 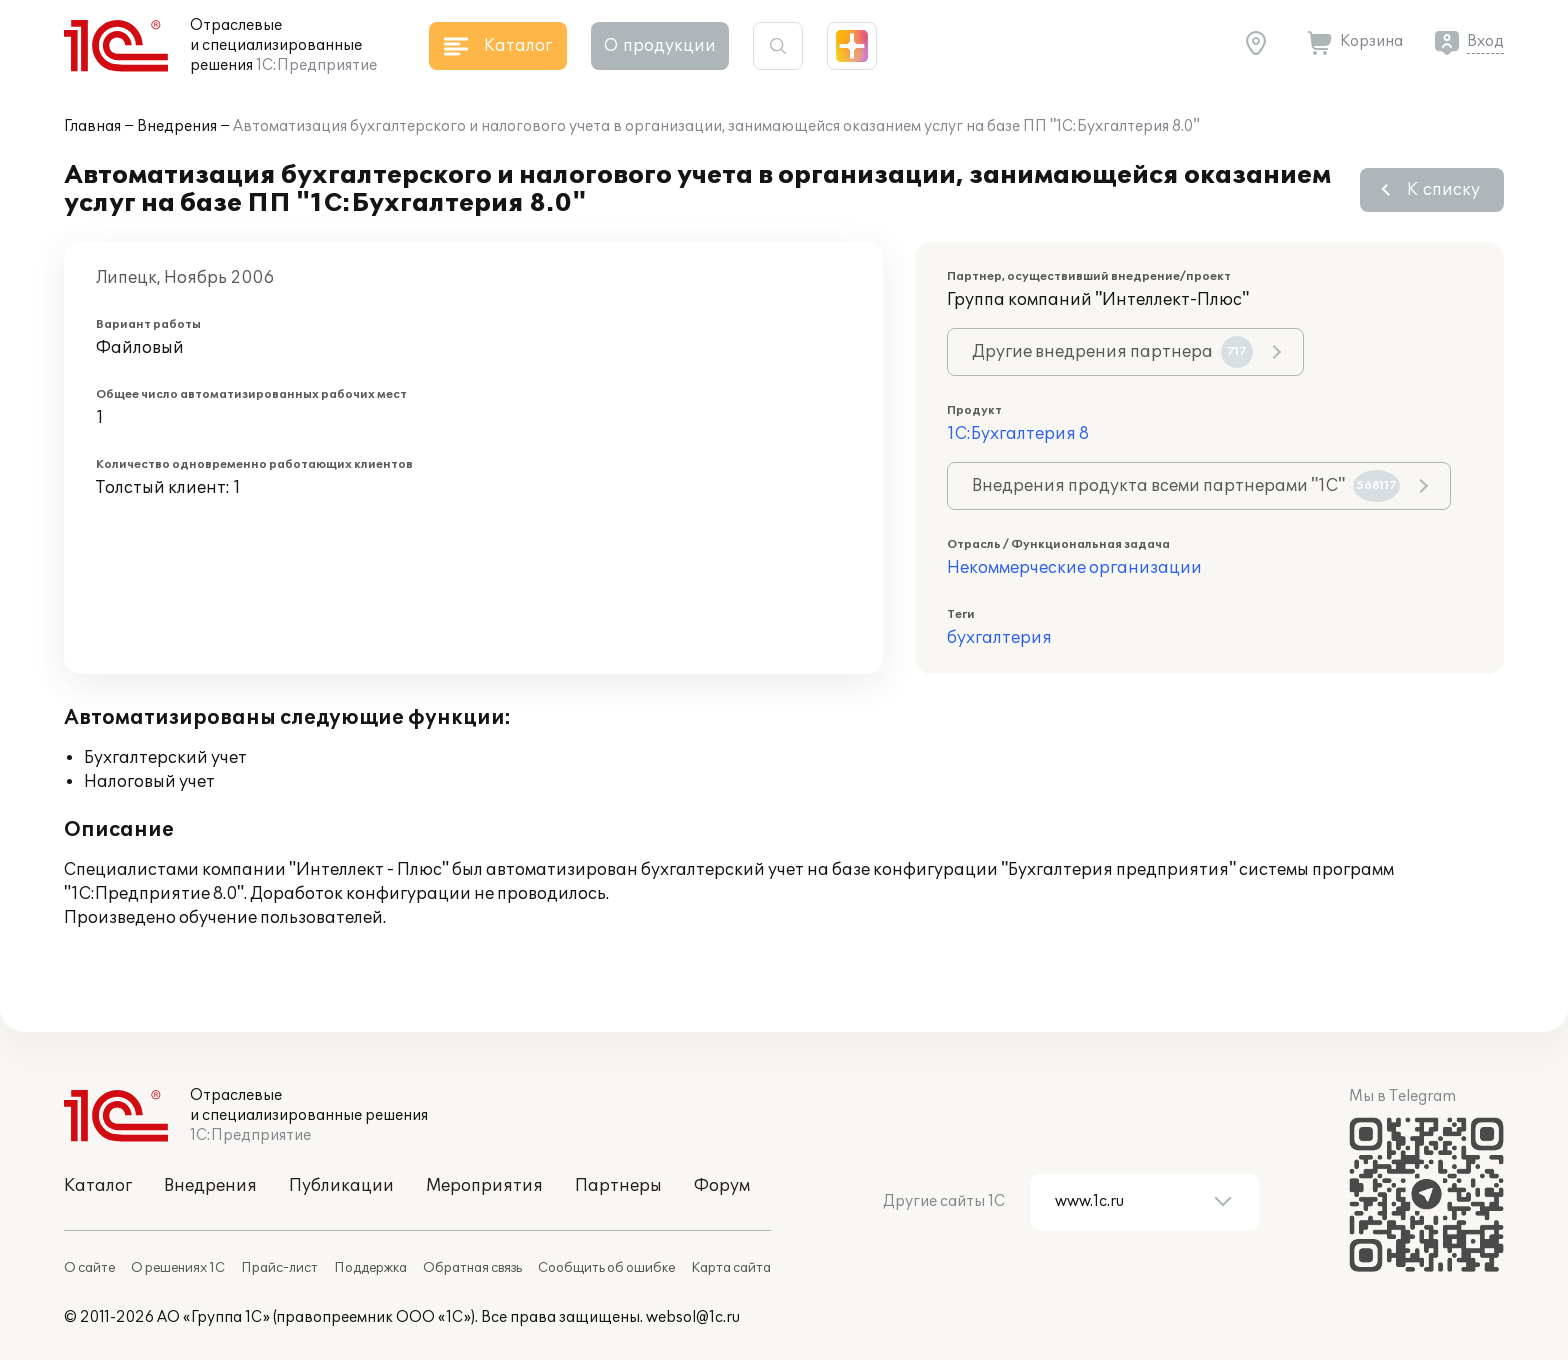 What do you see at coordinates (279, 1268) in the screenshot?
I see `Прайс-лист` at bounding box center [279, 1268].